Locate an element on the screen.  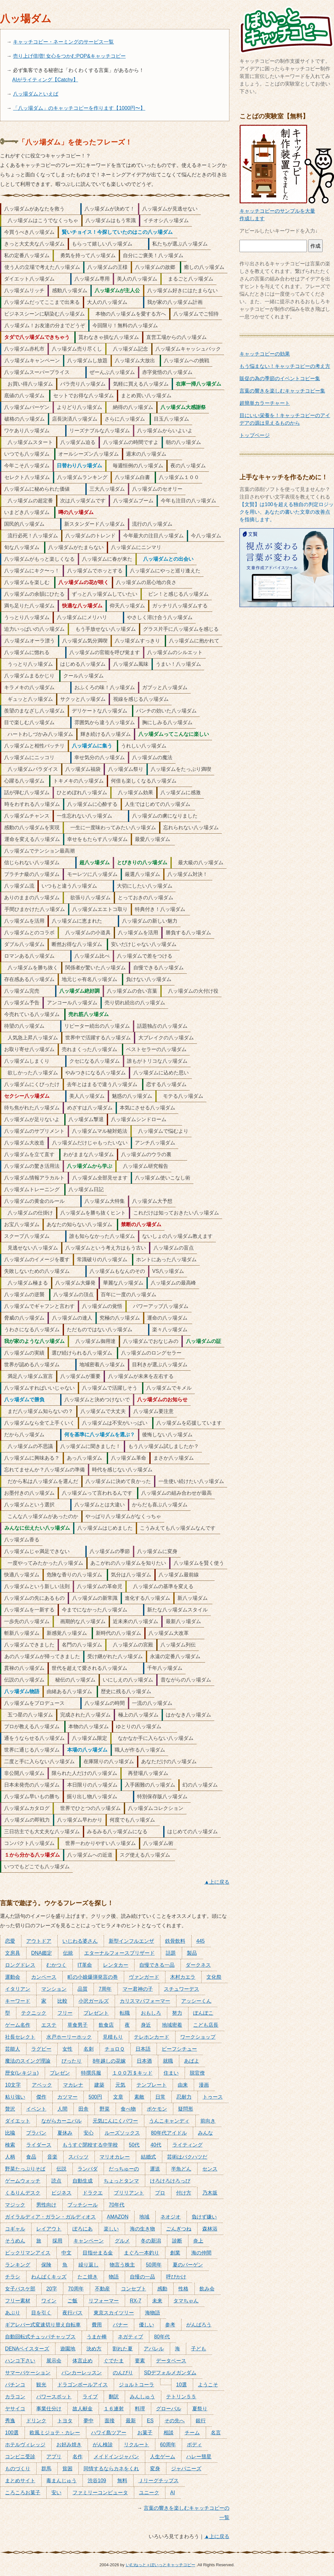
パチンコ is located at coordinates (15, 2384).